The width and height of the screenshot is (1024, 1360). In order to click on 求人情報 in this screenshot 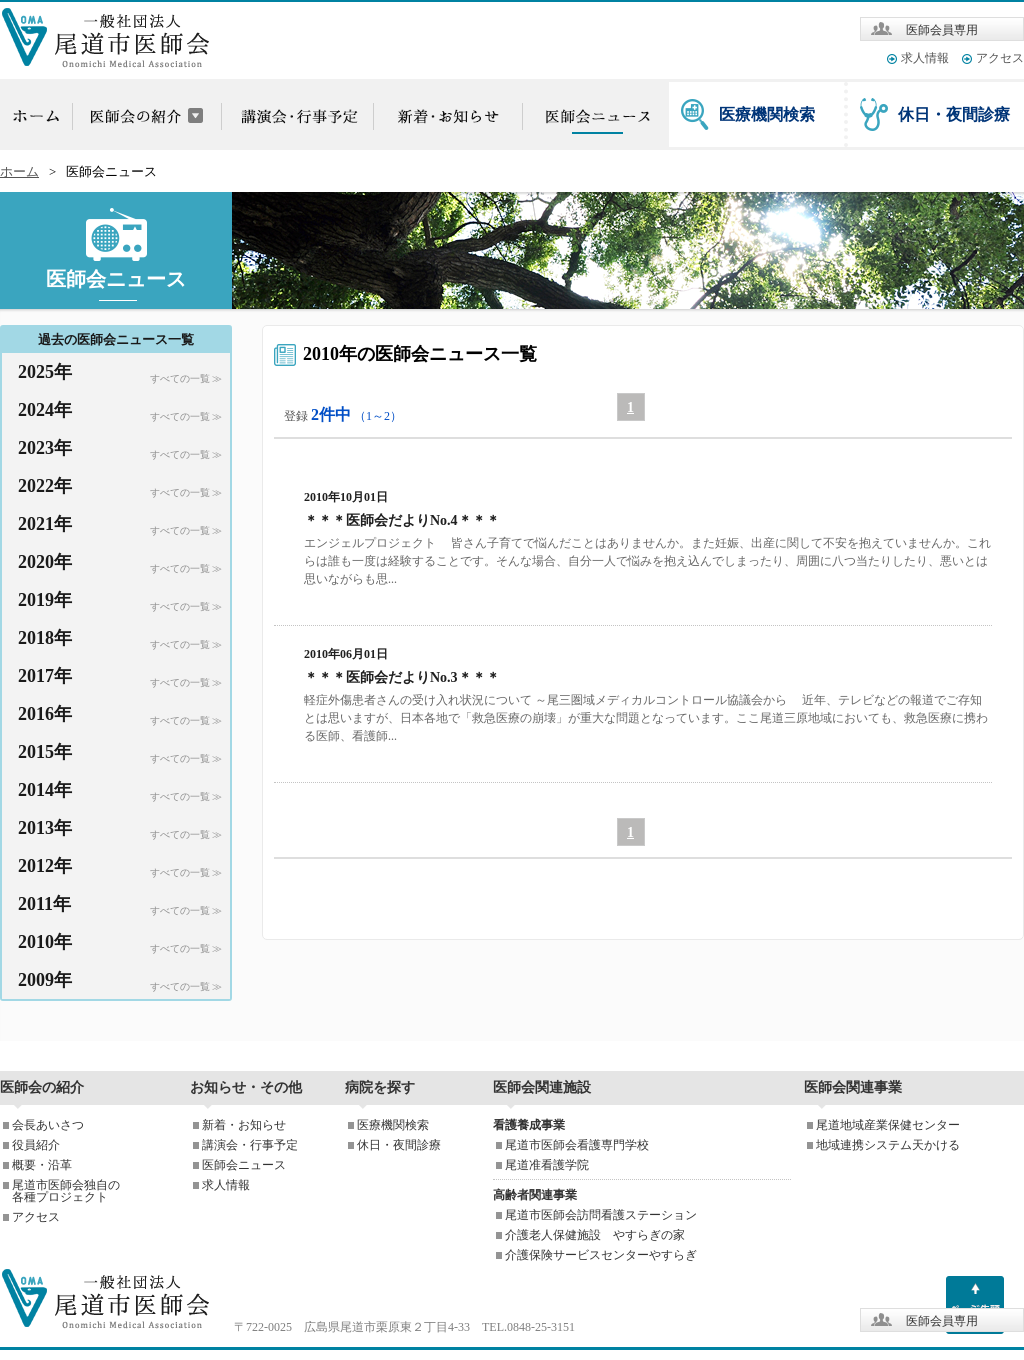, I will do `click(925, 58)`.